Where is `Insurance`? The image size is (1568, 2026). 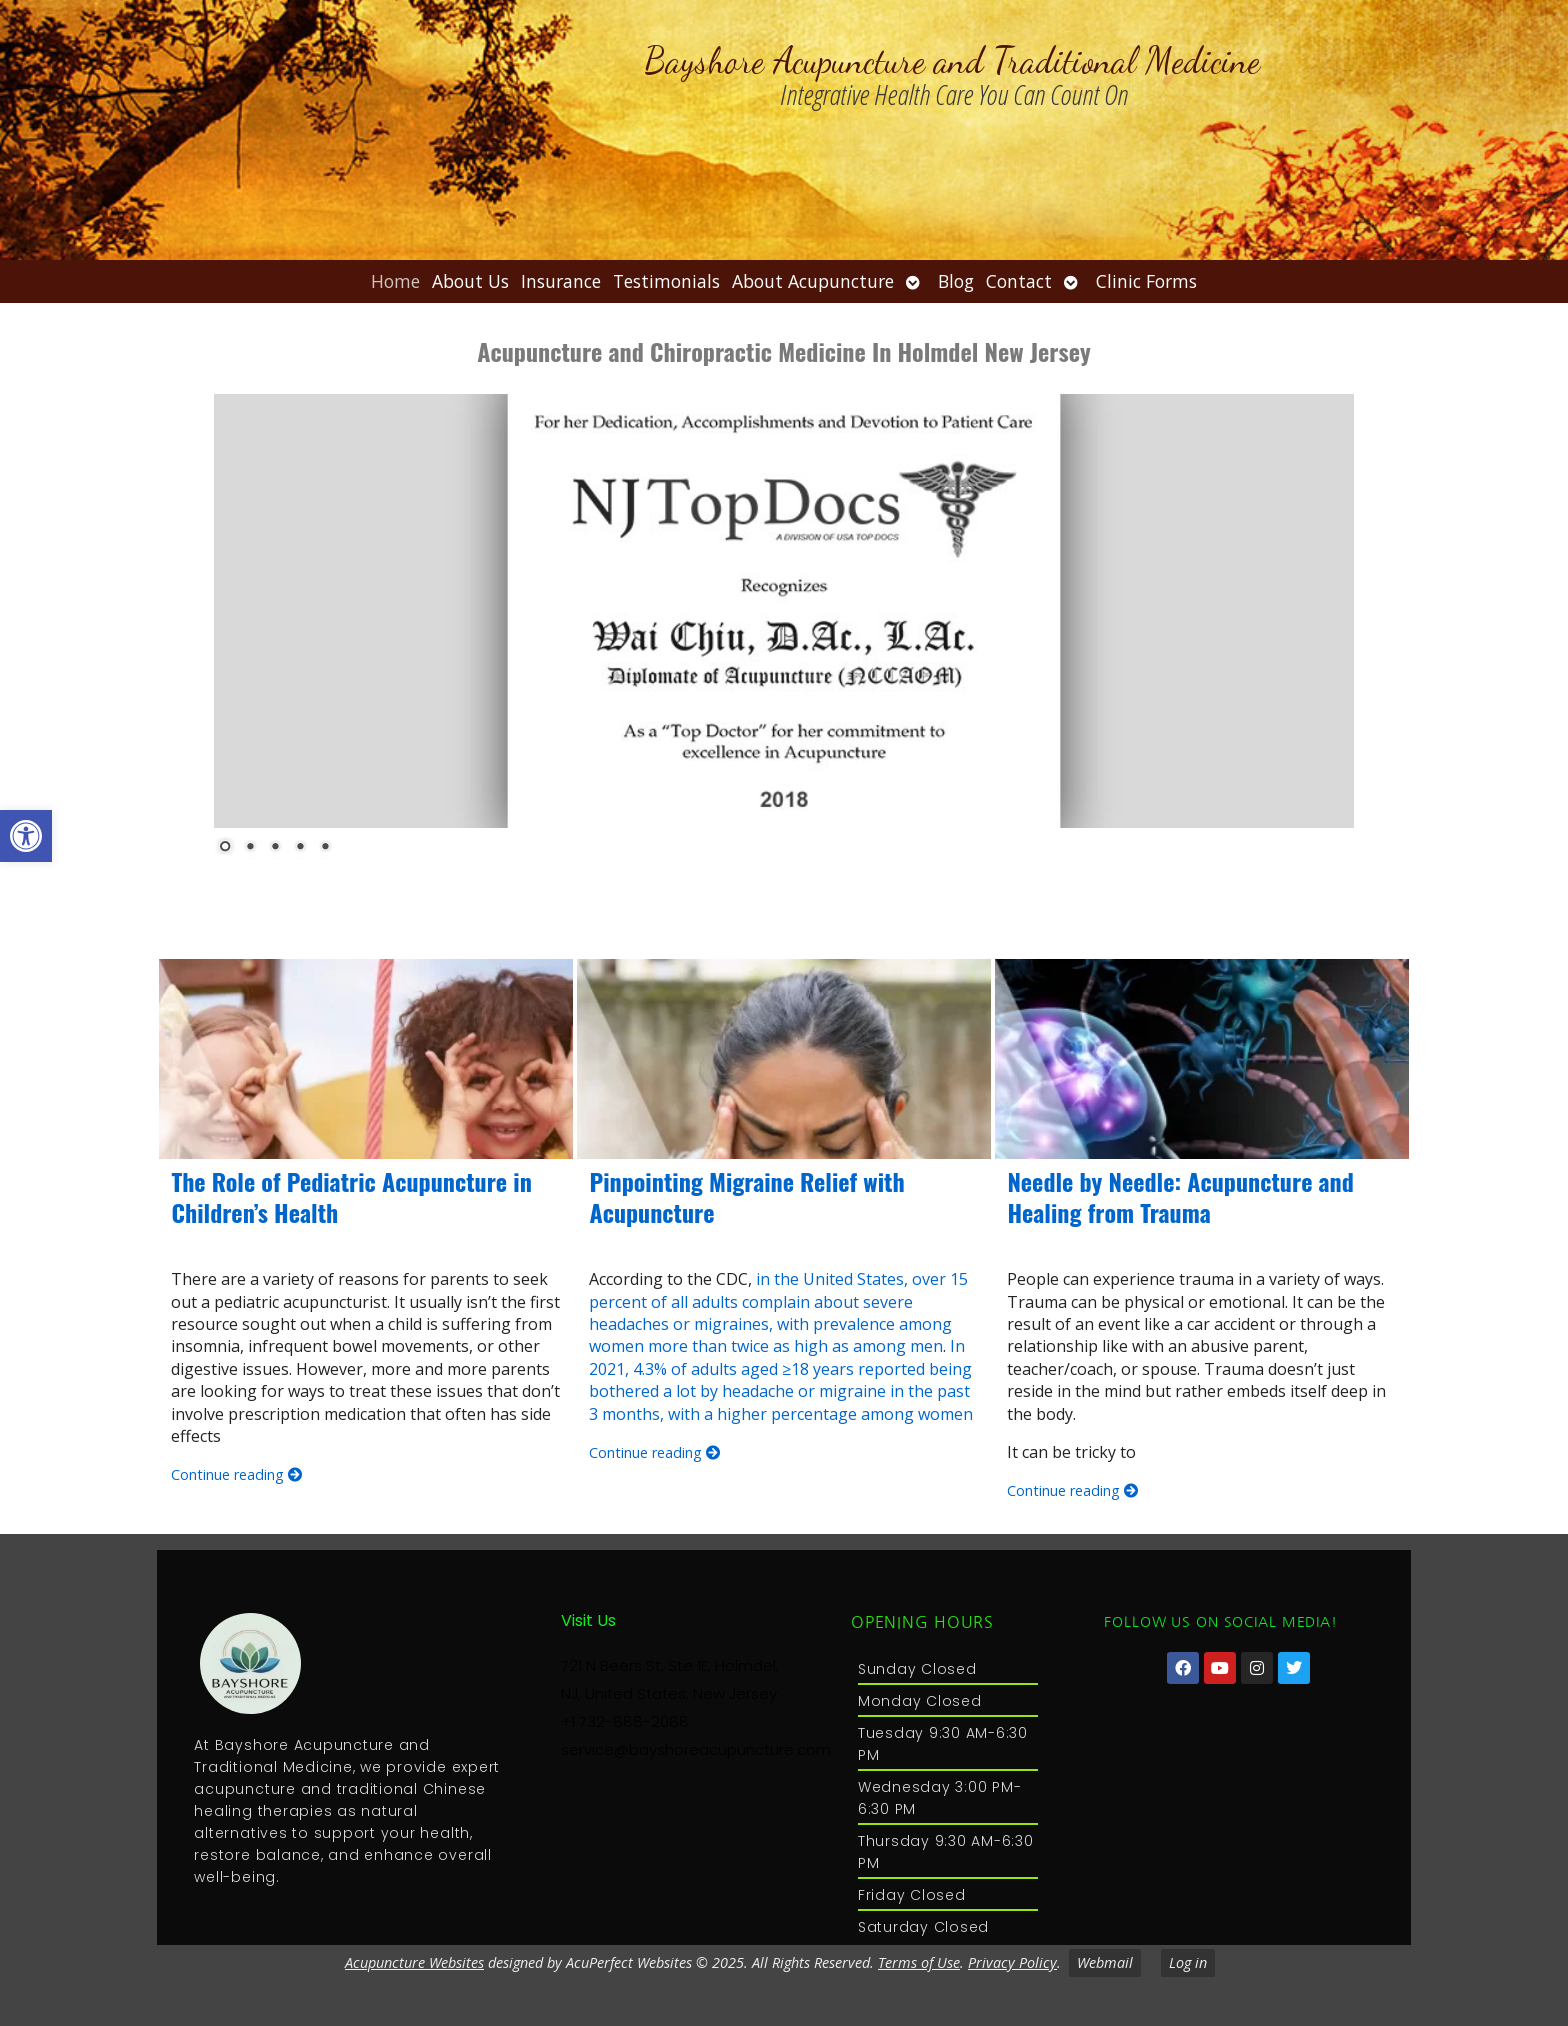 Insurance is located at coordinates (561, 281).